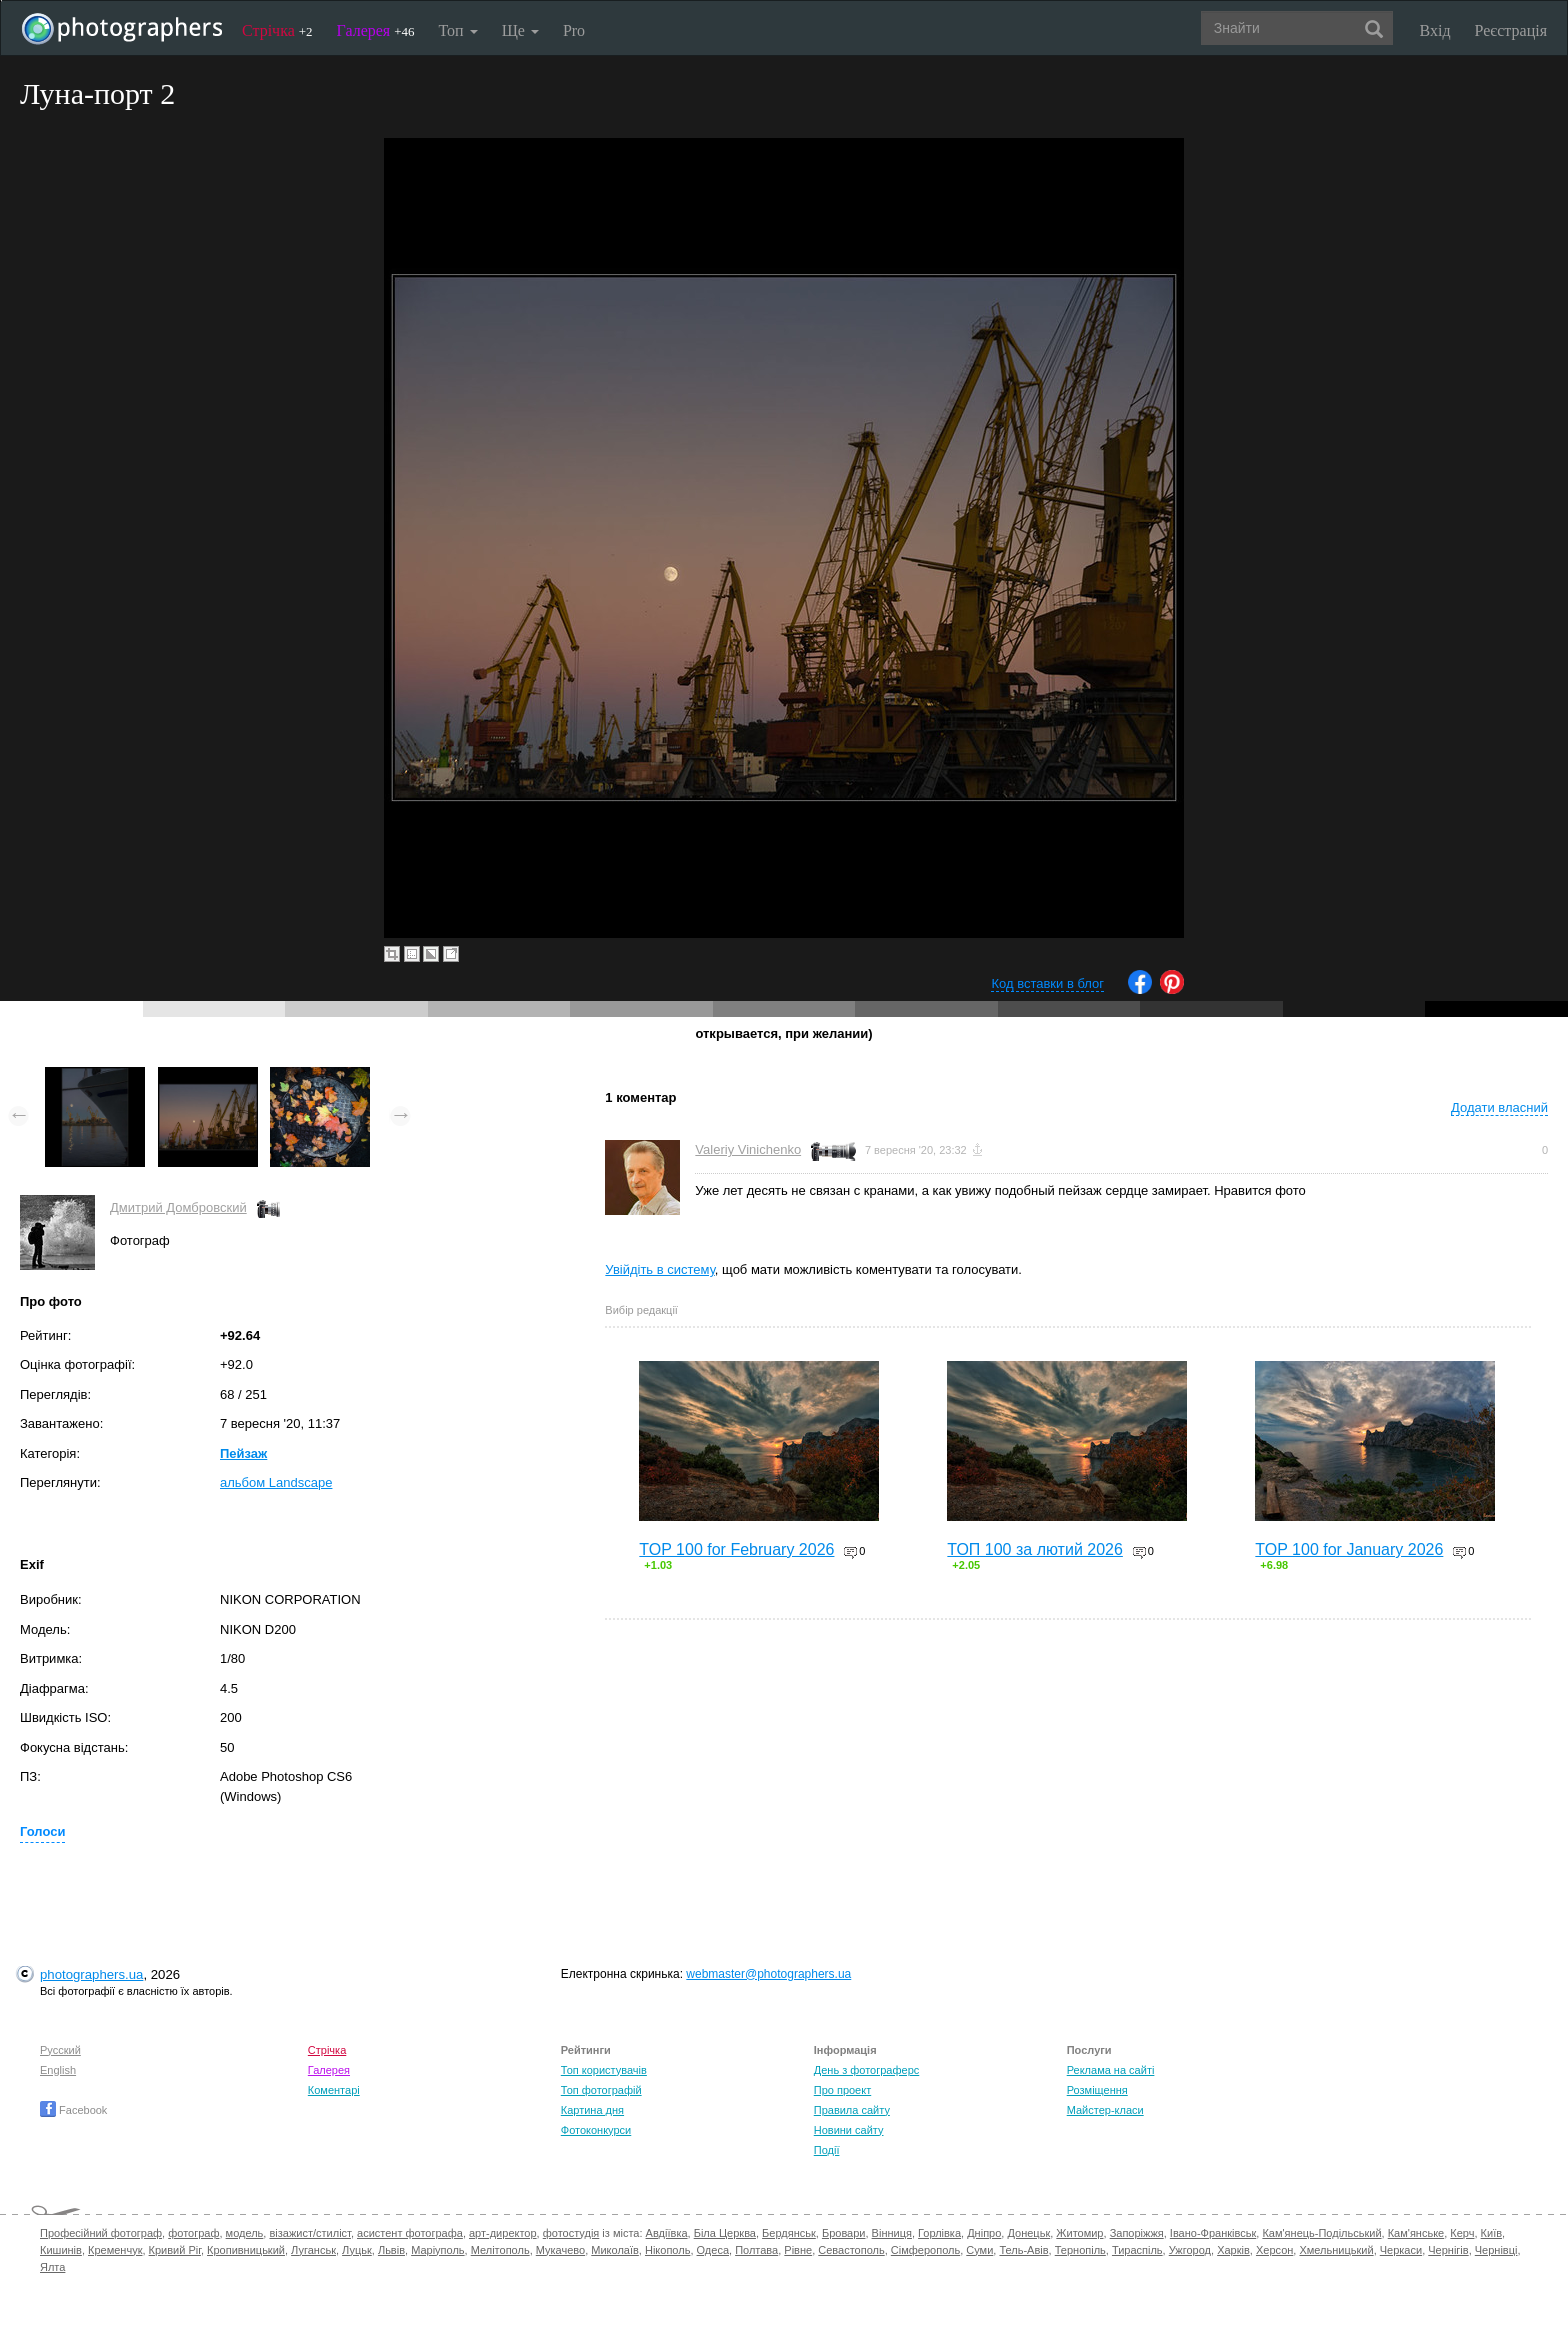 The width and height of the screenshot is (1568, 2336). What do you see at coordinates (61, 2250) in the screenshot?
I see `Кишинів` at bounding box center [61, 2250].